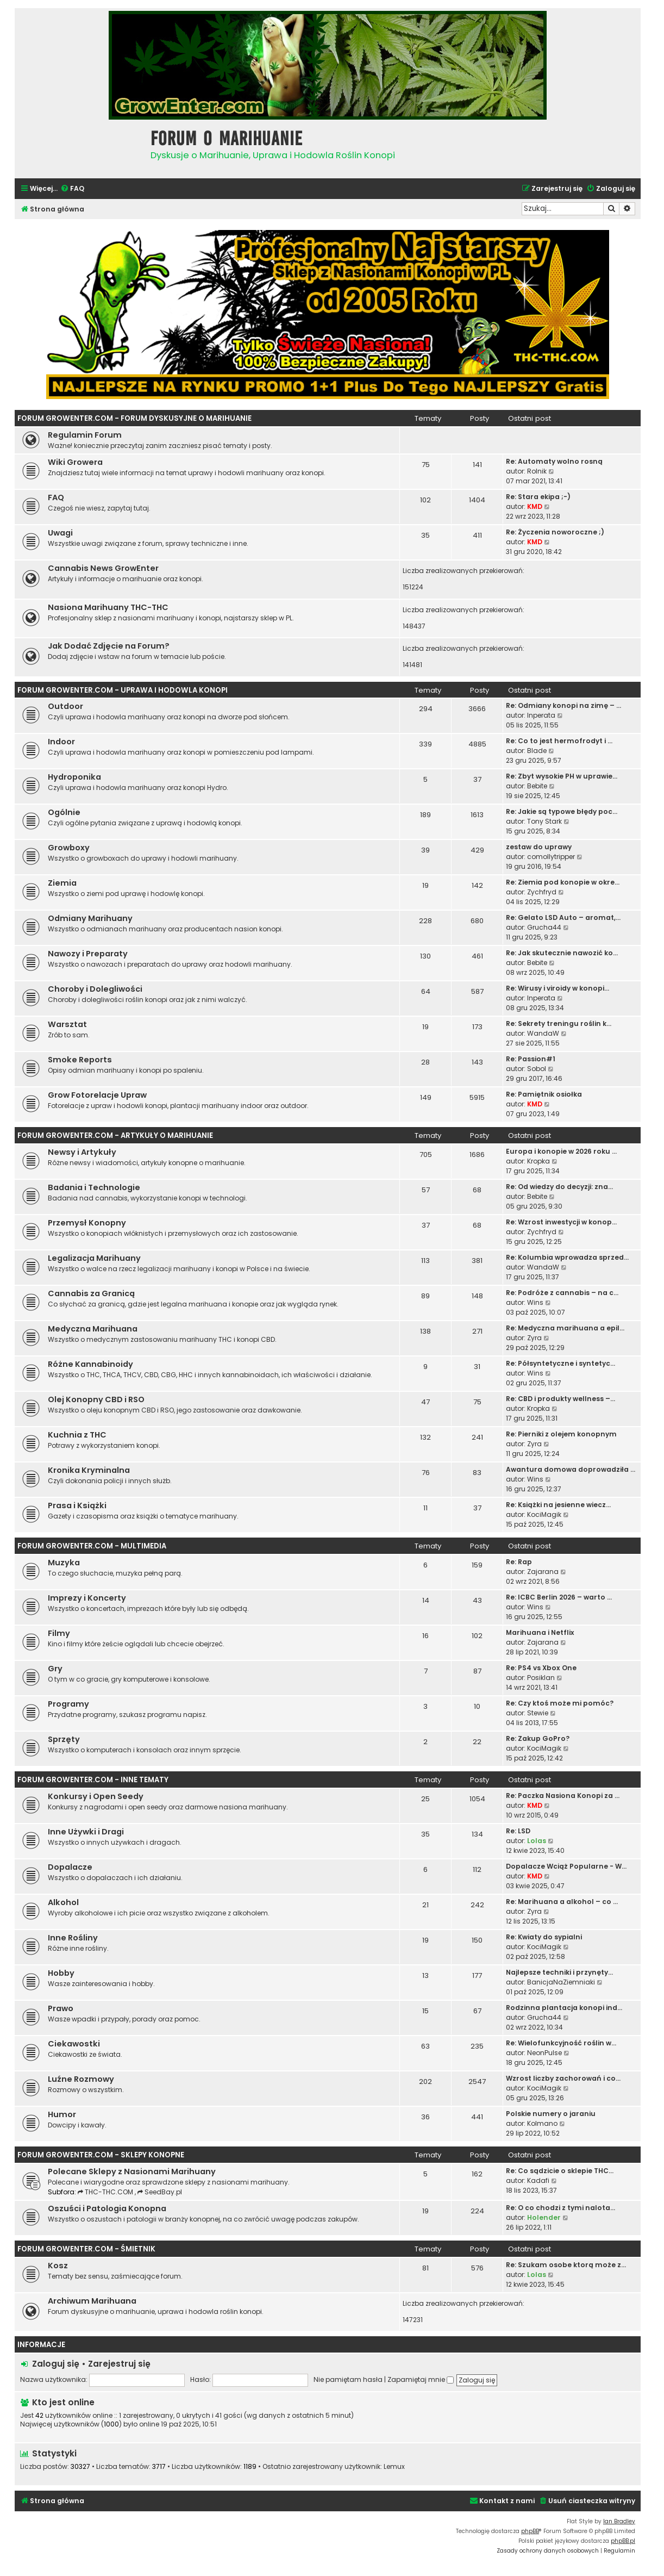 This screenshot has width=664, height=2576. Describe the element at coordinates (543, 1033) in the screenshot. I see `WandaW` at that location.